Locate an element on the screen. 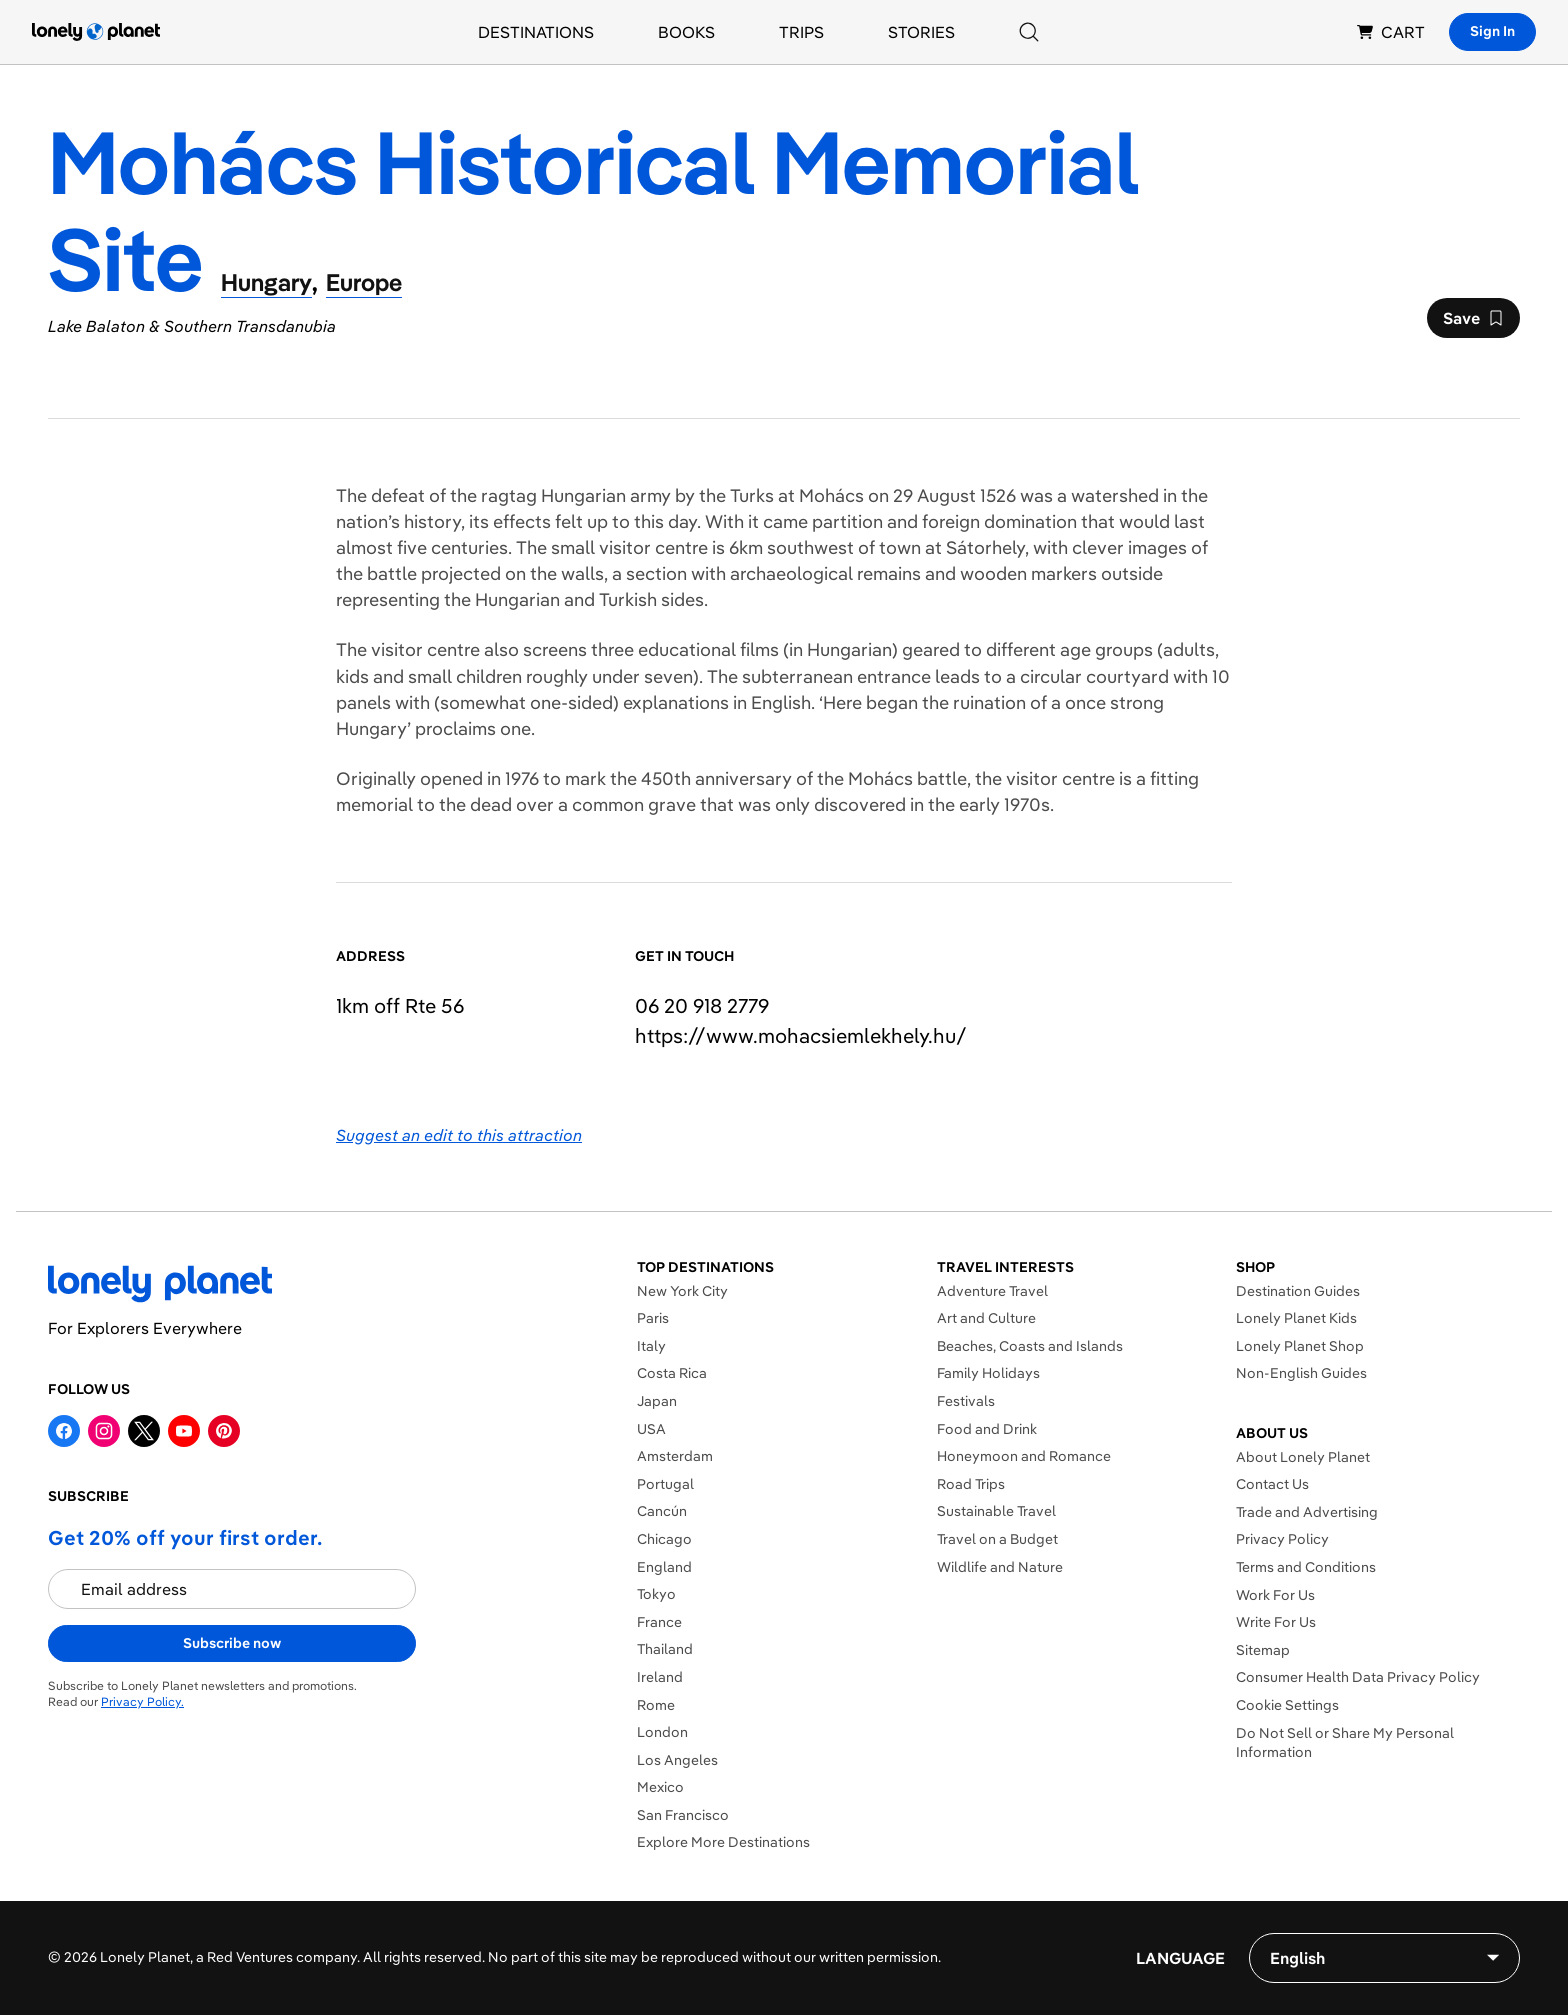 The height and width of the screenshot is (2015, 1568). [Search] is located at coordinates (1029, 32).